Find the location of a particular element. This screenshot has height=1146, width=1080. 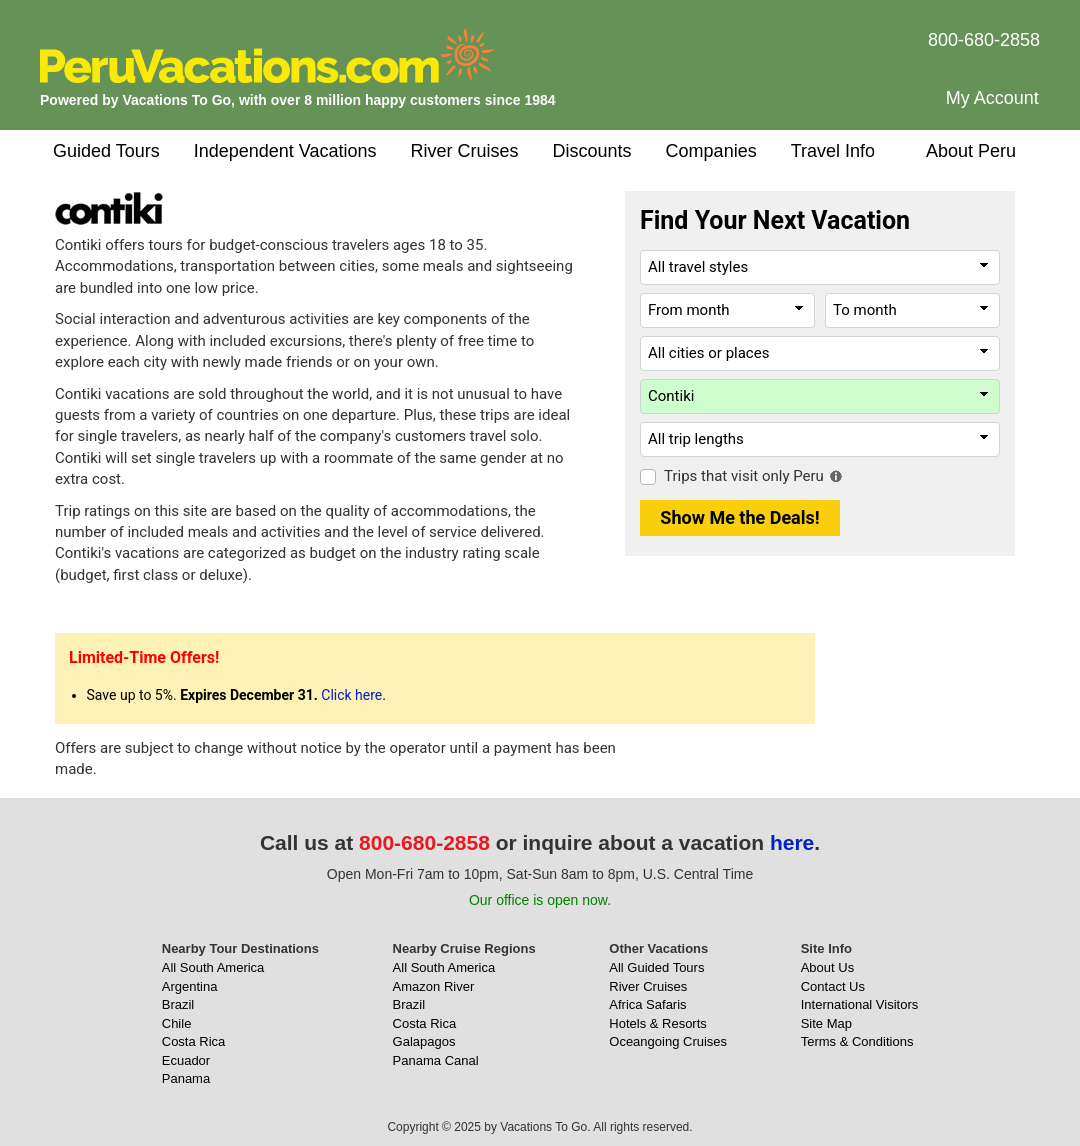

Panama is located at coordinates (186, 1078).